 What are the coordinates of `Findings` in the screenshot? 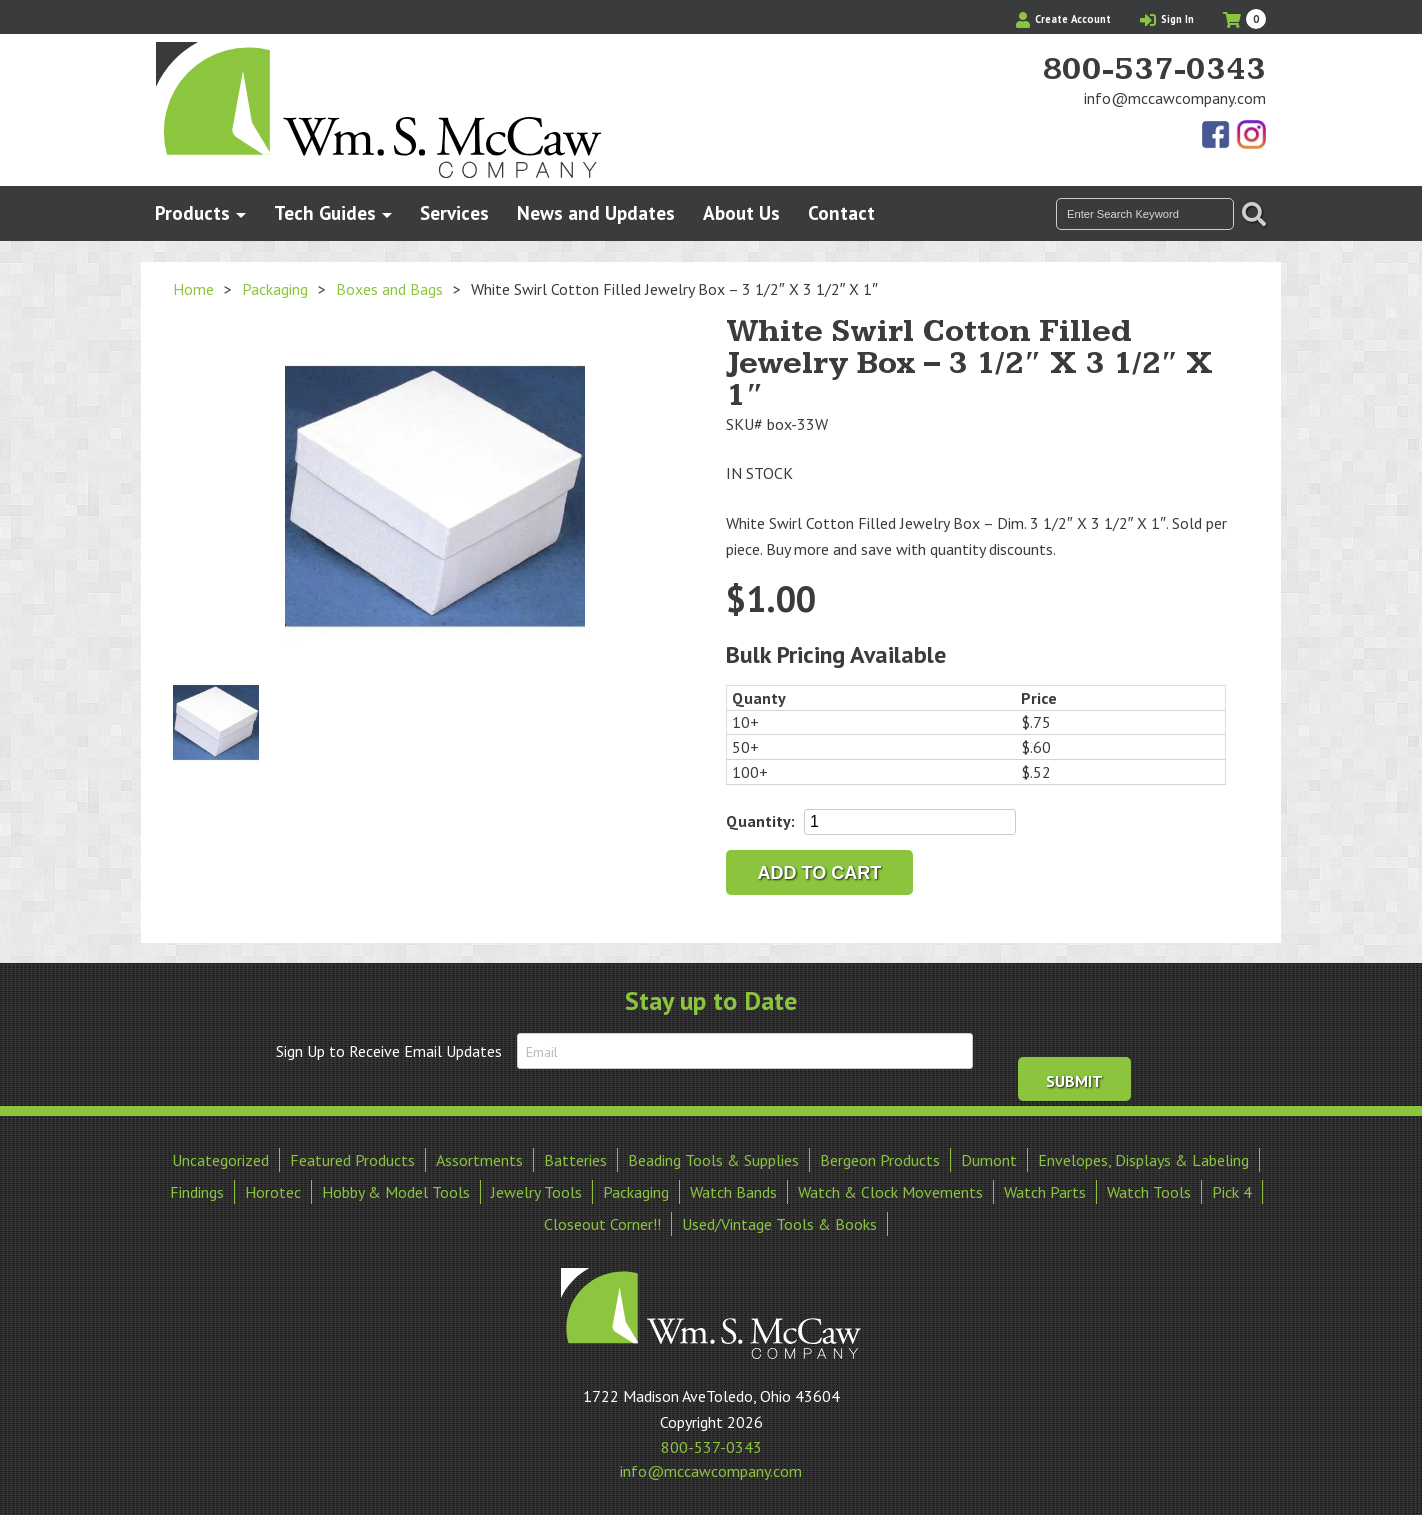 It's located at (197, 1192).